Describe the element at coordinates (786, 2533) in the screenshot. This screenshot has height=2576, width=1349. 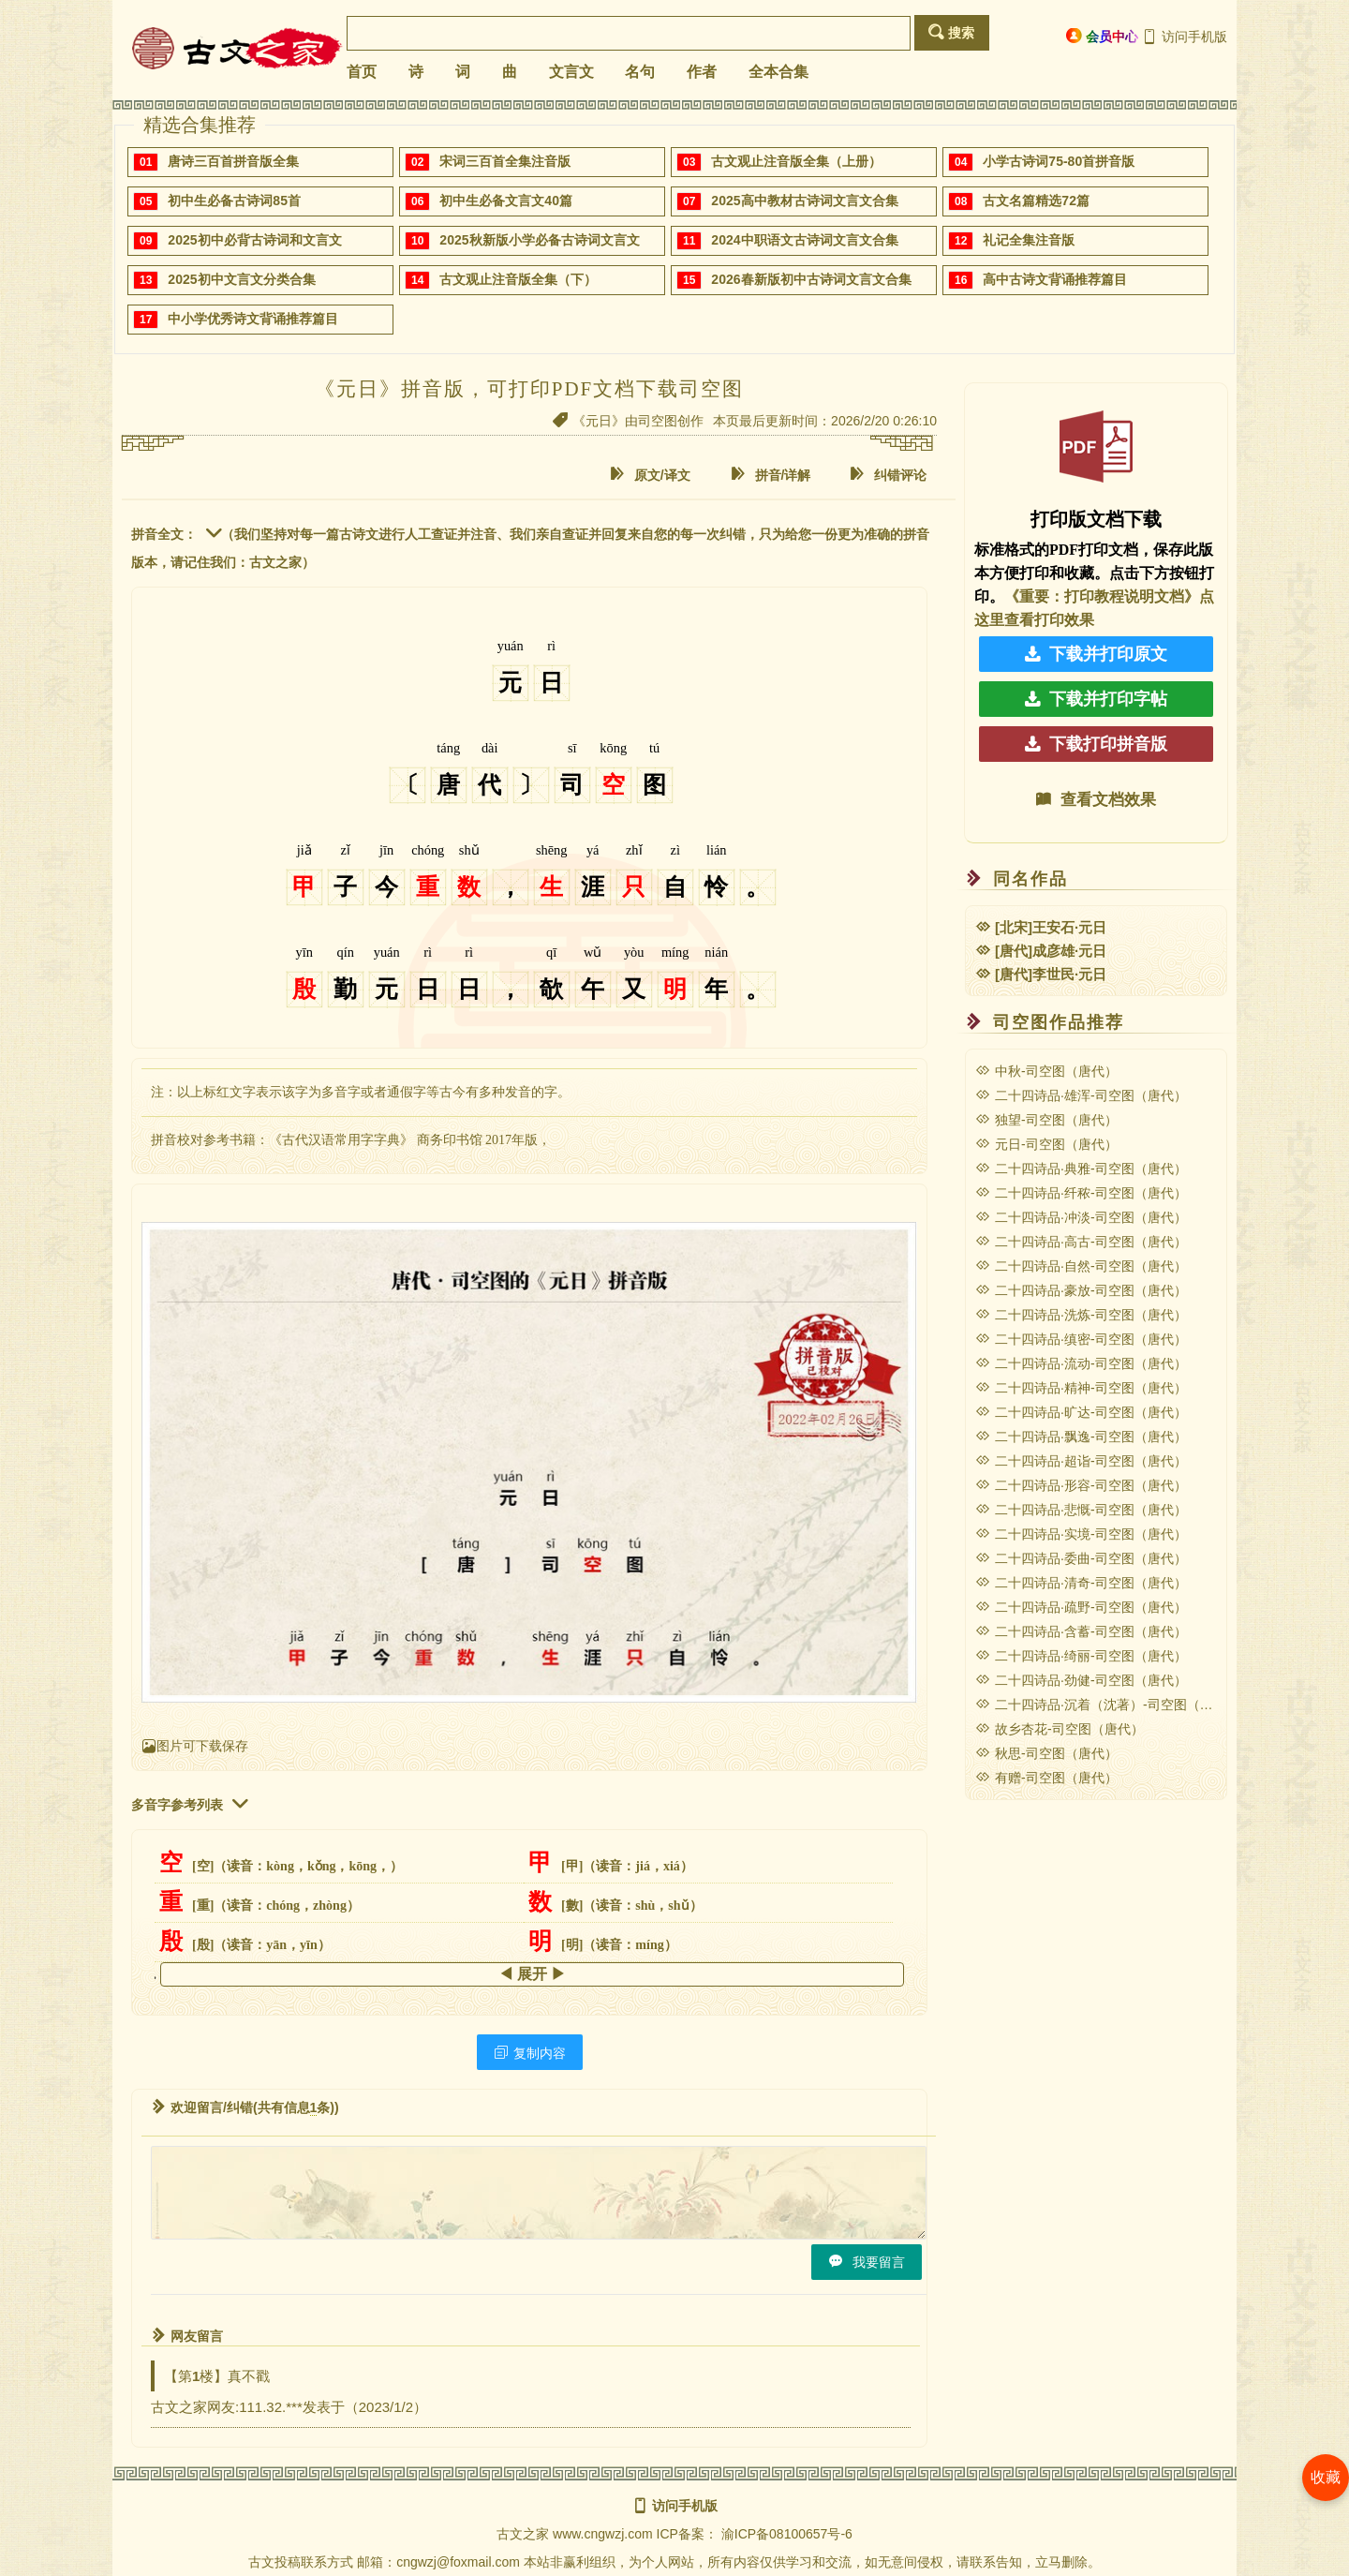
I see `渝ICP备08100657号-6` at that location.